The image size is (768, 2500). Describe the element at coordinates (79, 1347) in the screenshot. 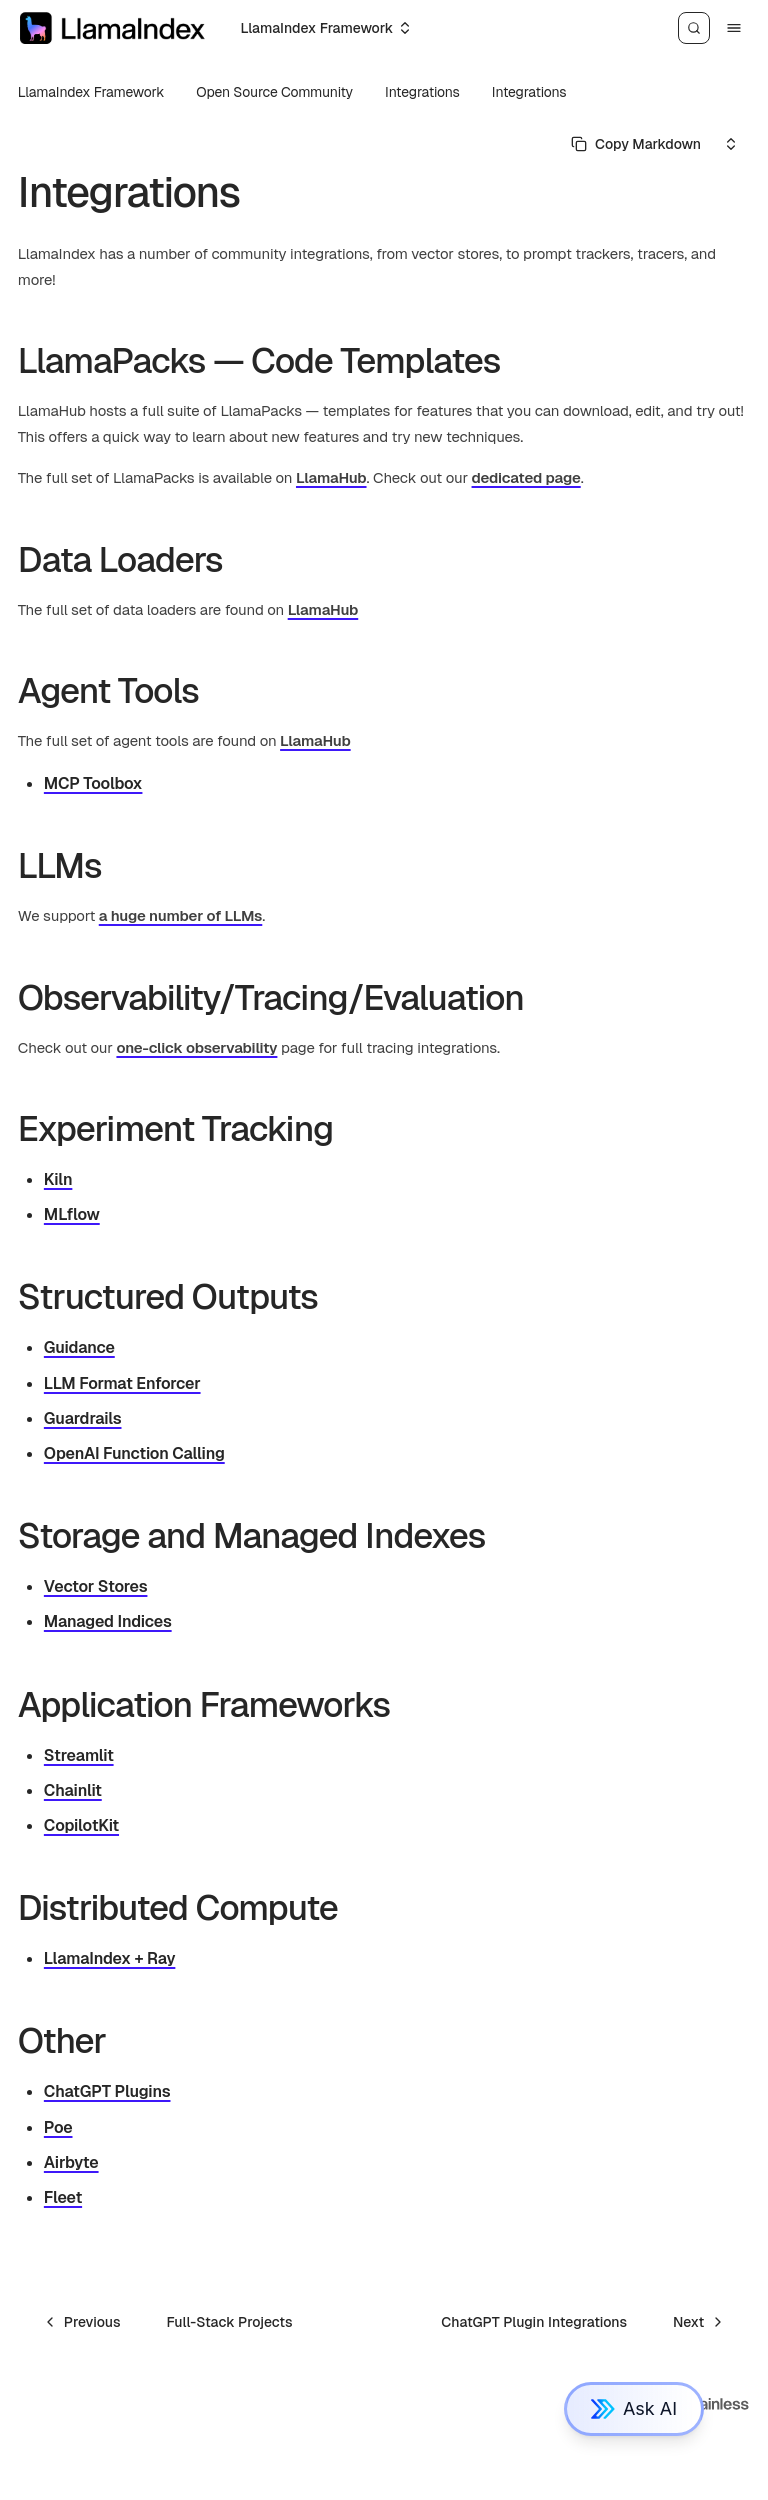

I see `Guidance` at that location.